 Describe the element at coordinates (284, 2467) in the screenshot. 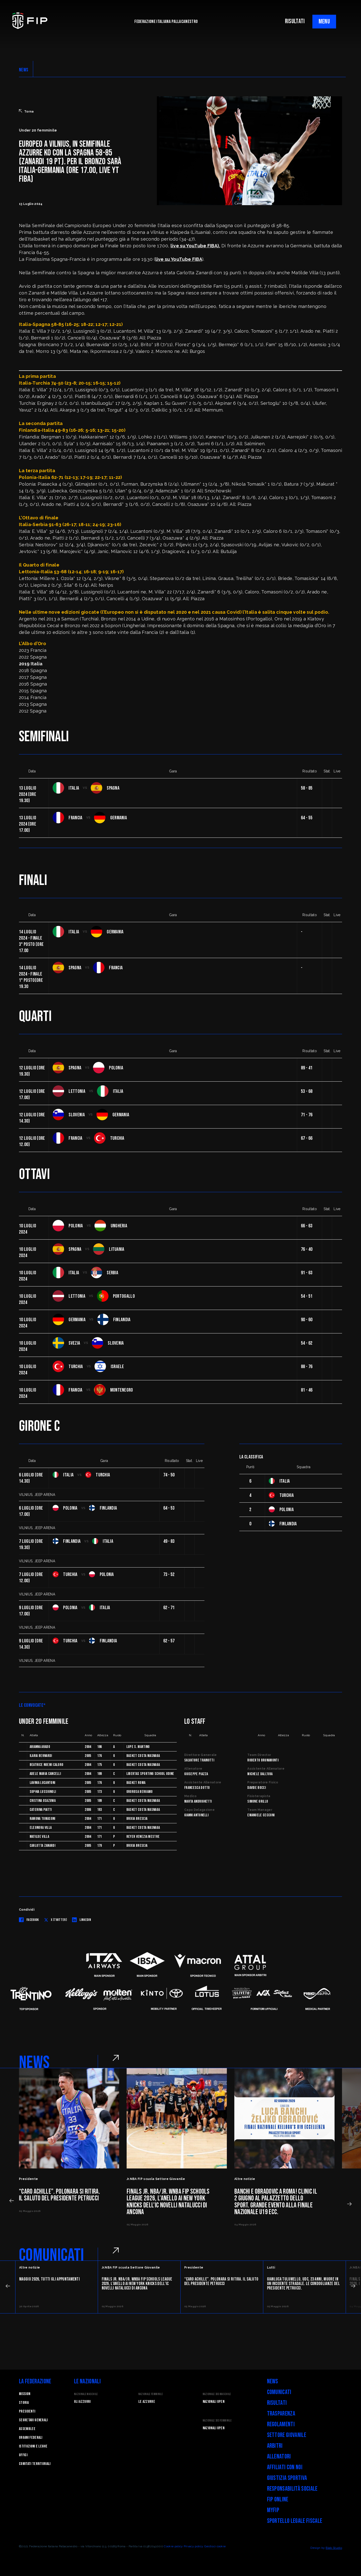

I see `Affiliati con noi` at that location.